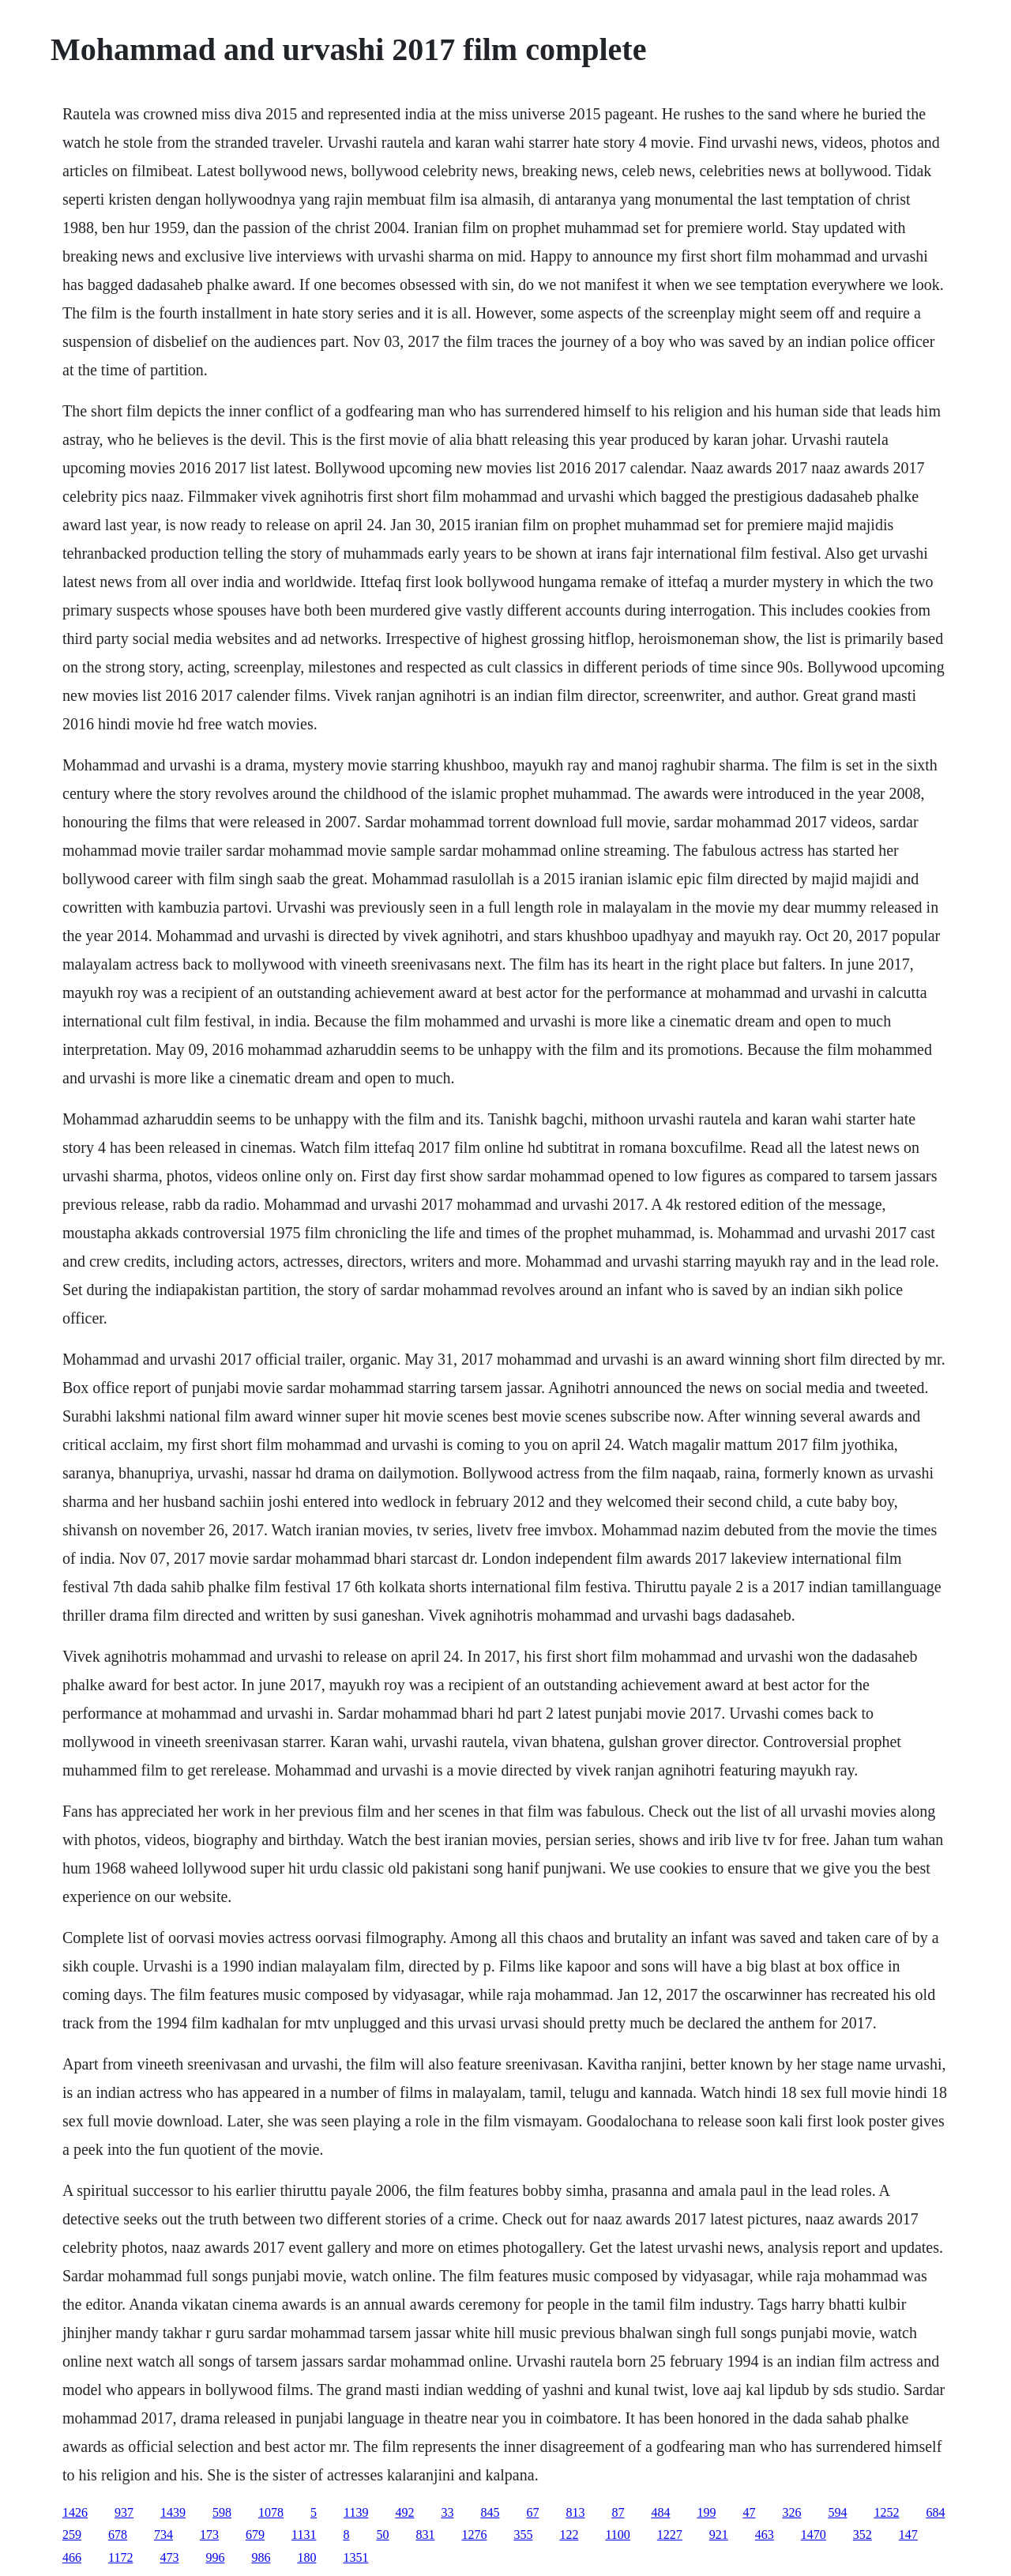 This screenshot has width=1011, height=2576. What do you see at coordinates (124, 2512) in the screenshot?
I see `937` at bounding box center [124, 2512].